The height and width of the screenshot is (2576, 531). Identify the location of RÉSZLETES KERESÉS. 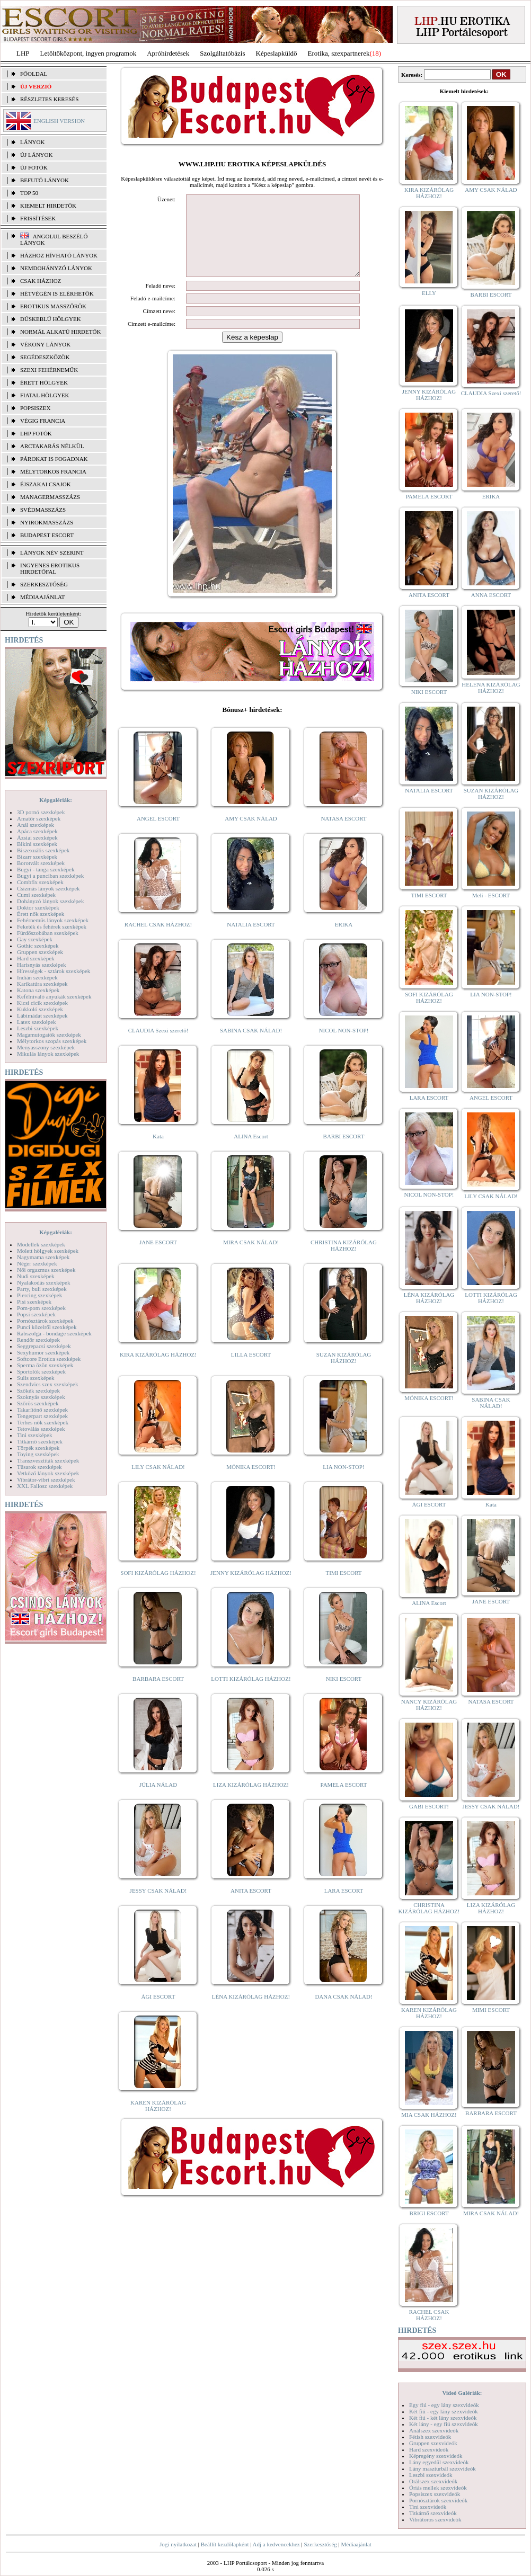
(49, 99).